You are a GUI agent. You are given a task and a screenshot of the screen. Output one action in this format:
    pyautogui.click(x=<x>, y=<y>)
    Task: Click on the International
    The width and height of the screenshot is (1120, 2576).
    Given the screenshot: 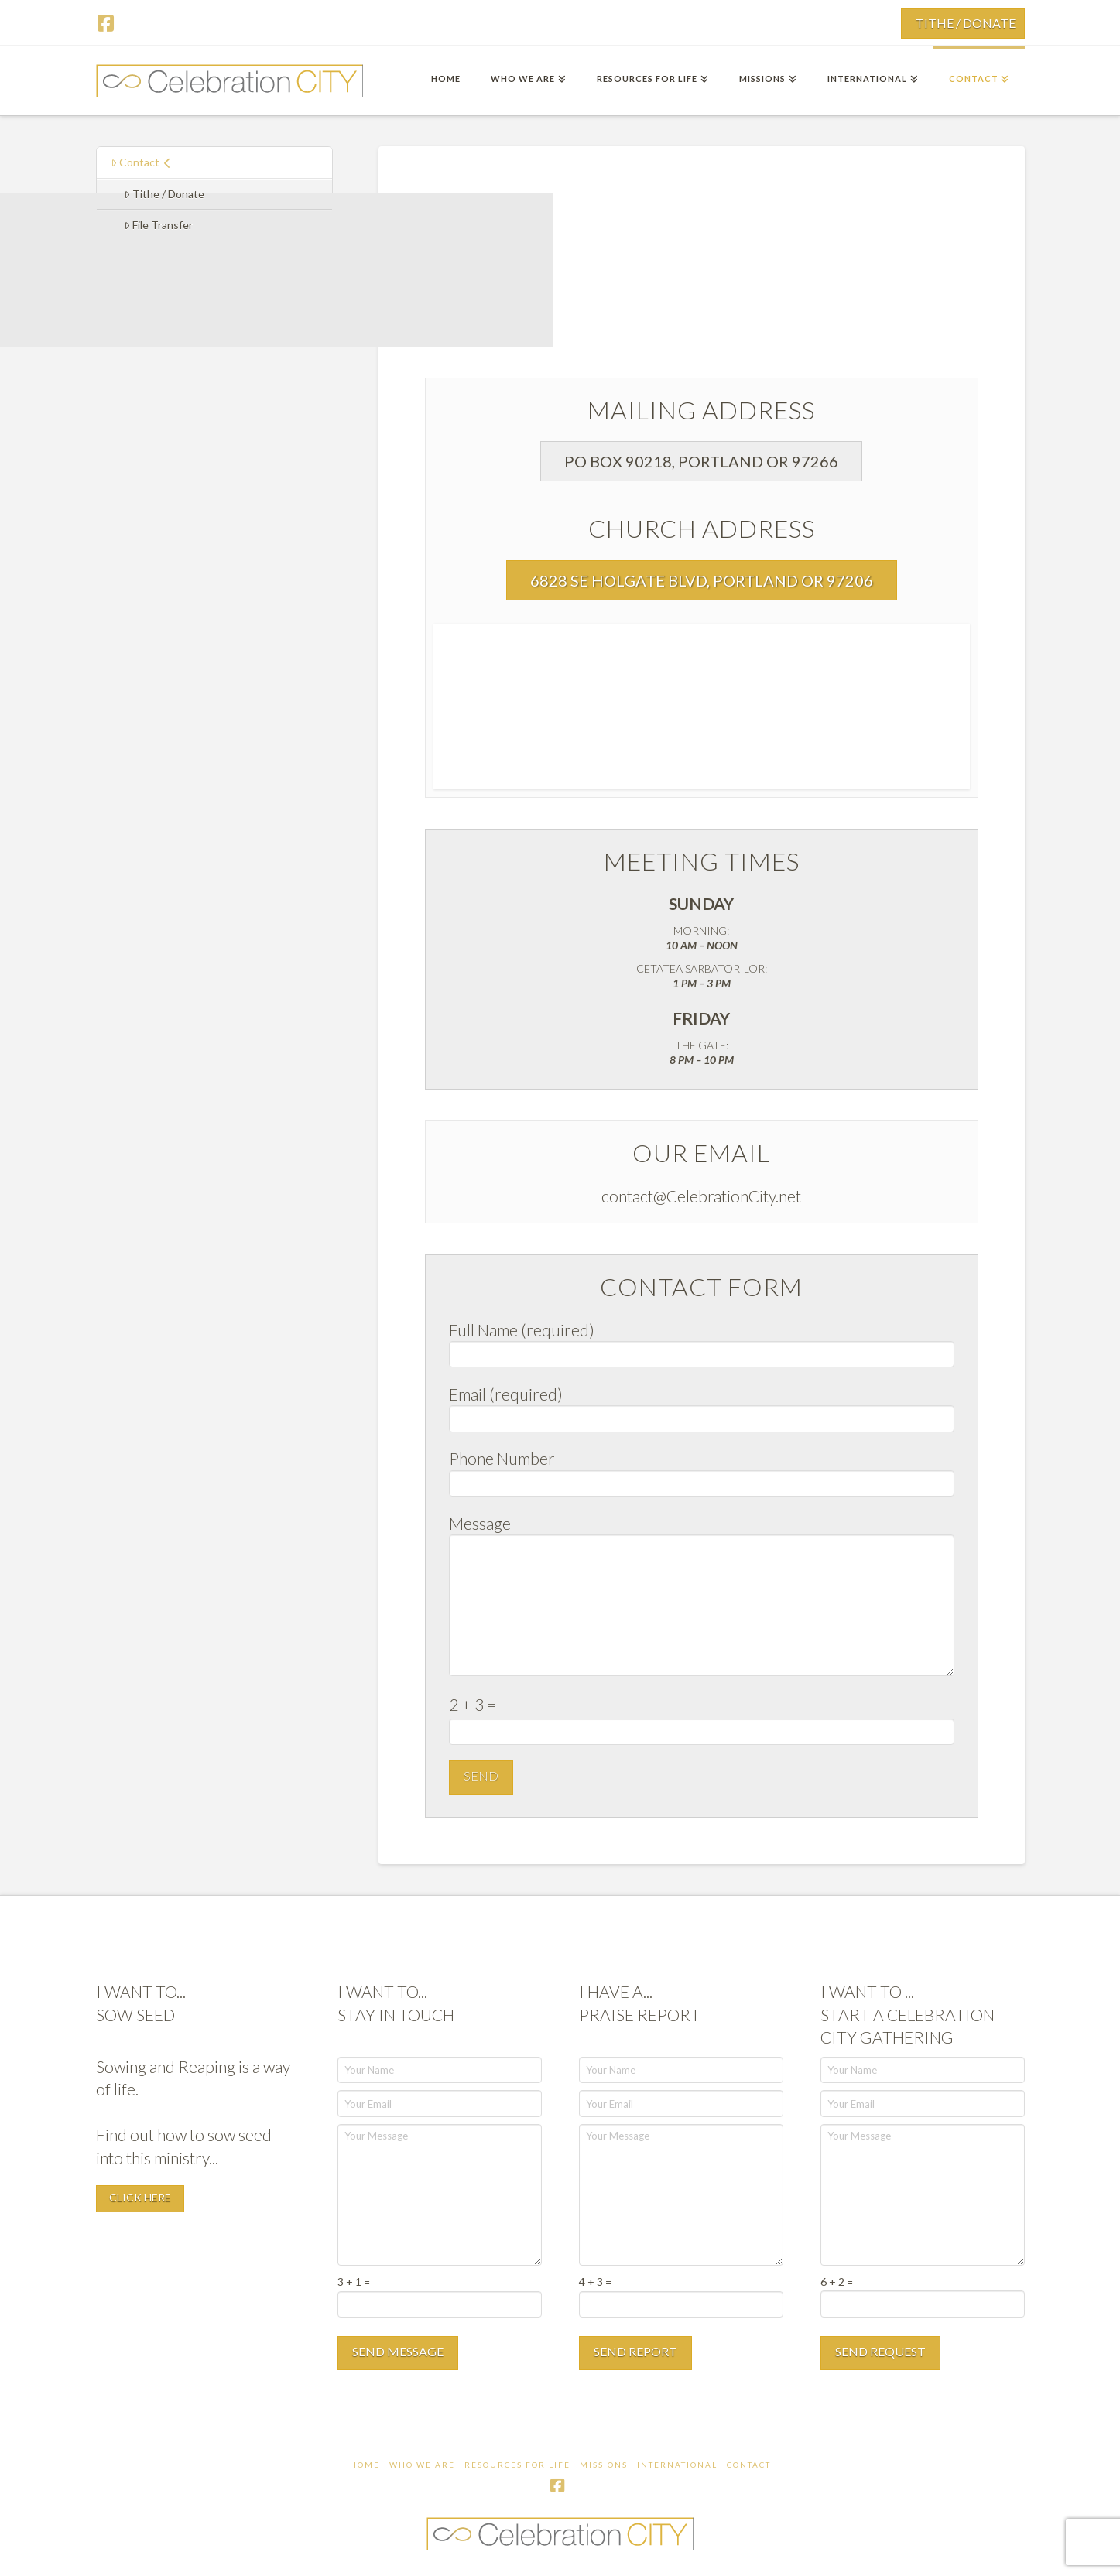 What is the action you would take?
    pyautogui.click(x=677, y=2464)
    